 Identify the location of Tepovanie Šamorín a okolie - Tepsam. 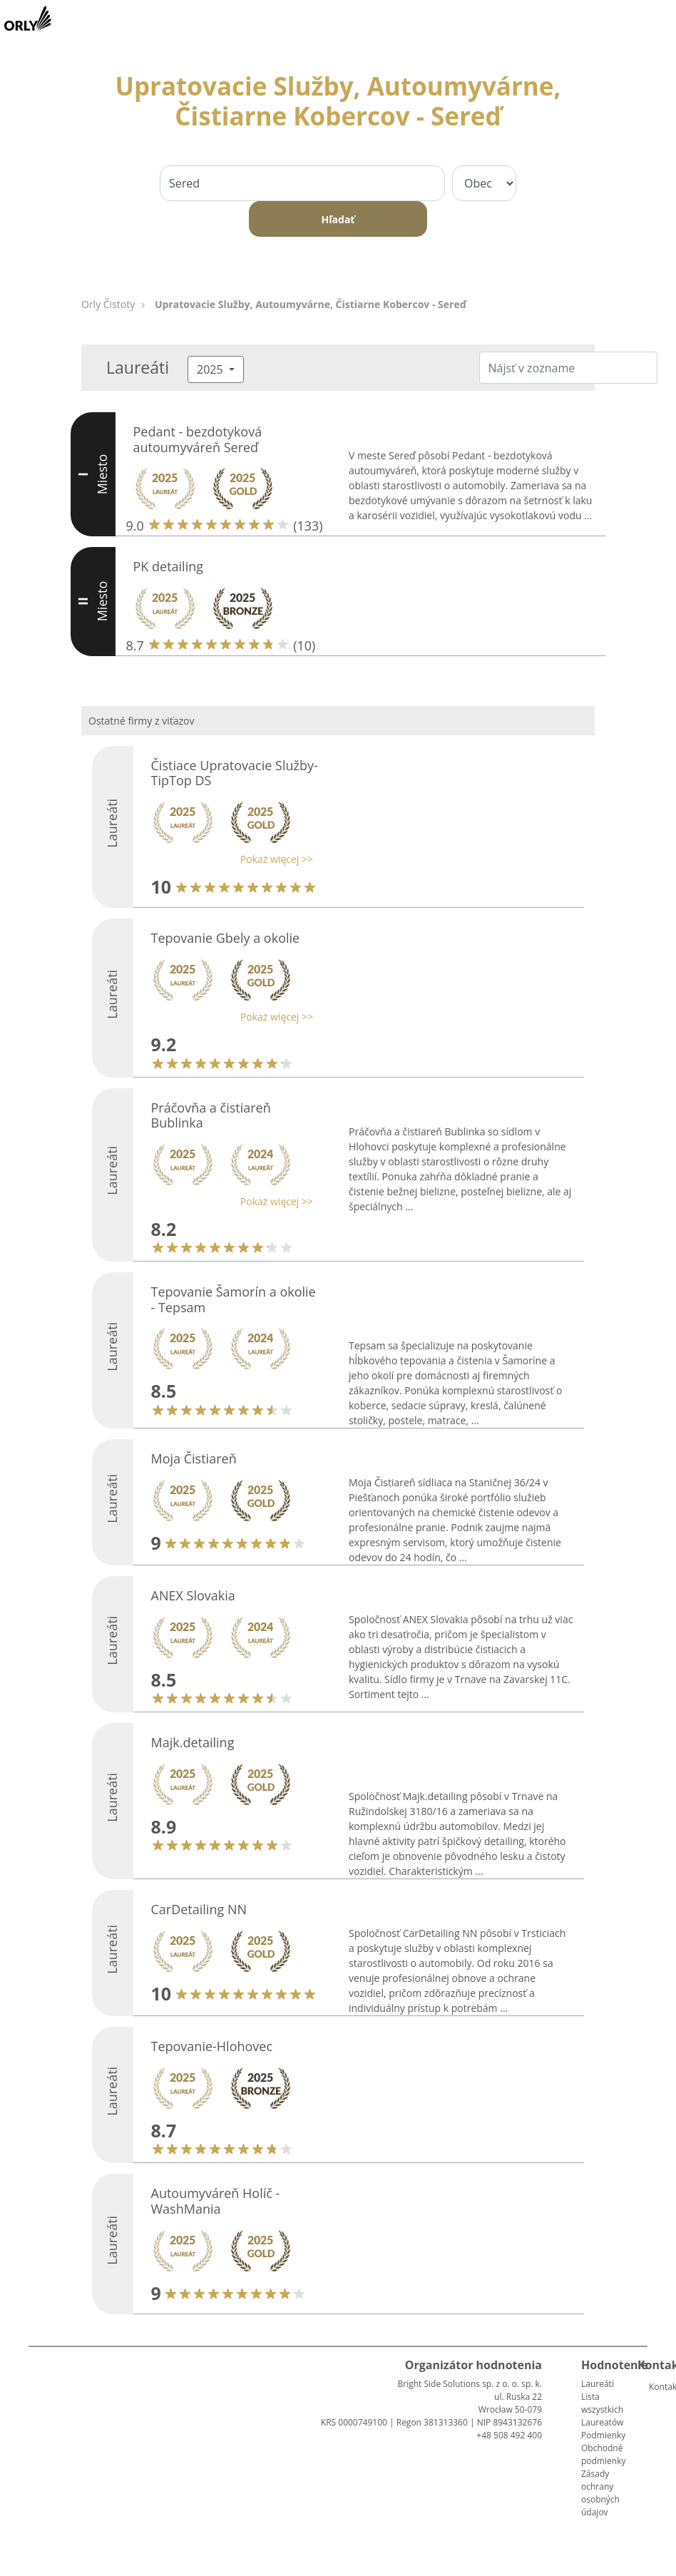
(233, 1299).